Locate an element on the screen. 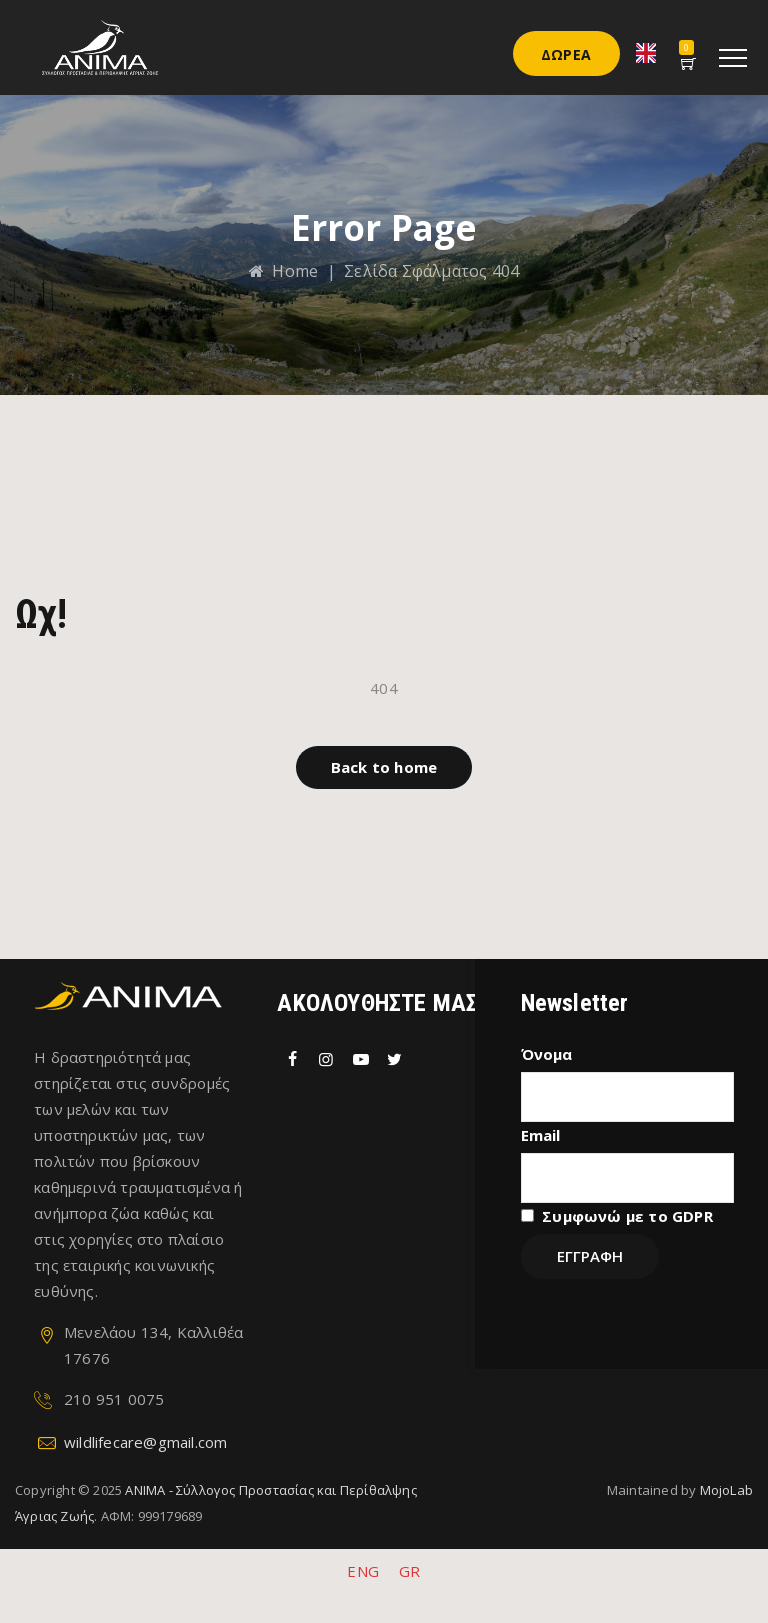 This screenshot has height=1623, width=768. Home is located at coordinates (283, 271).